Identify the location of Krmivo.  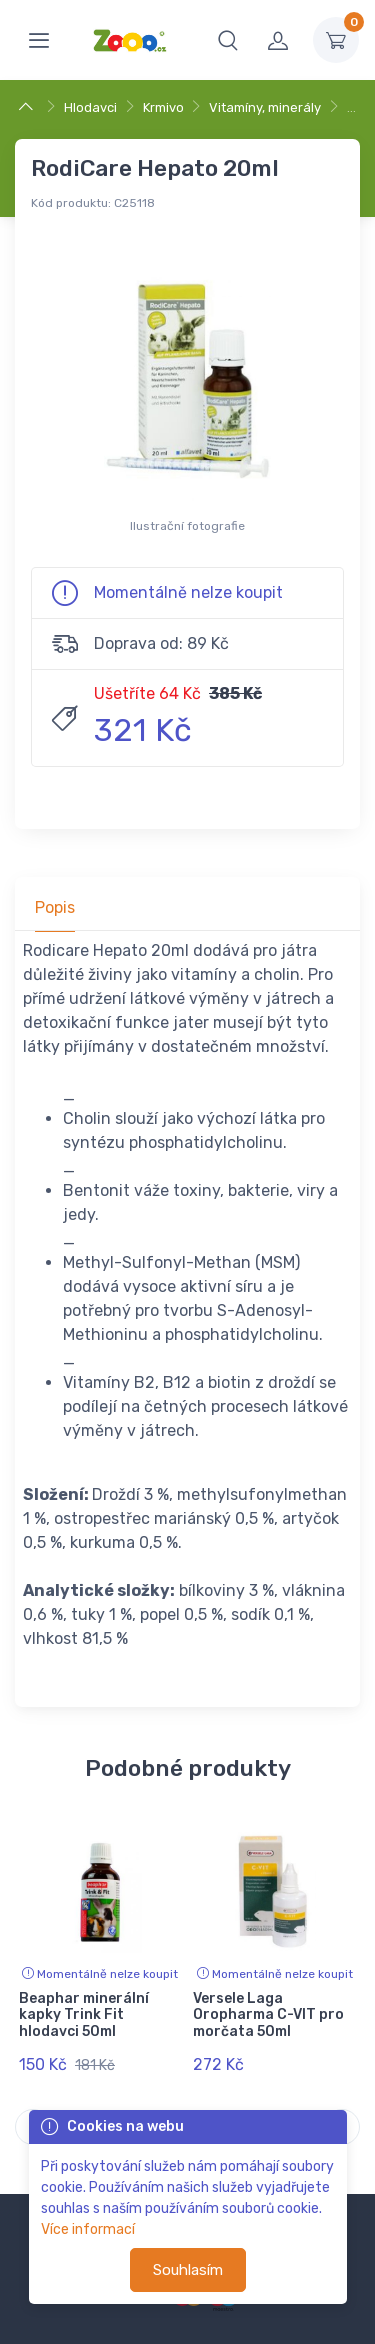
(163, 107).